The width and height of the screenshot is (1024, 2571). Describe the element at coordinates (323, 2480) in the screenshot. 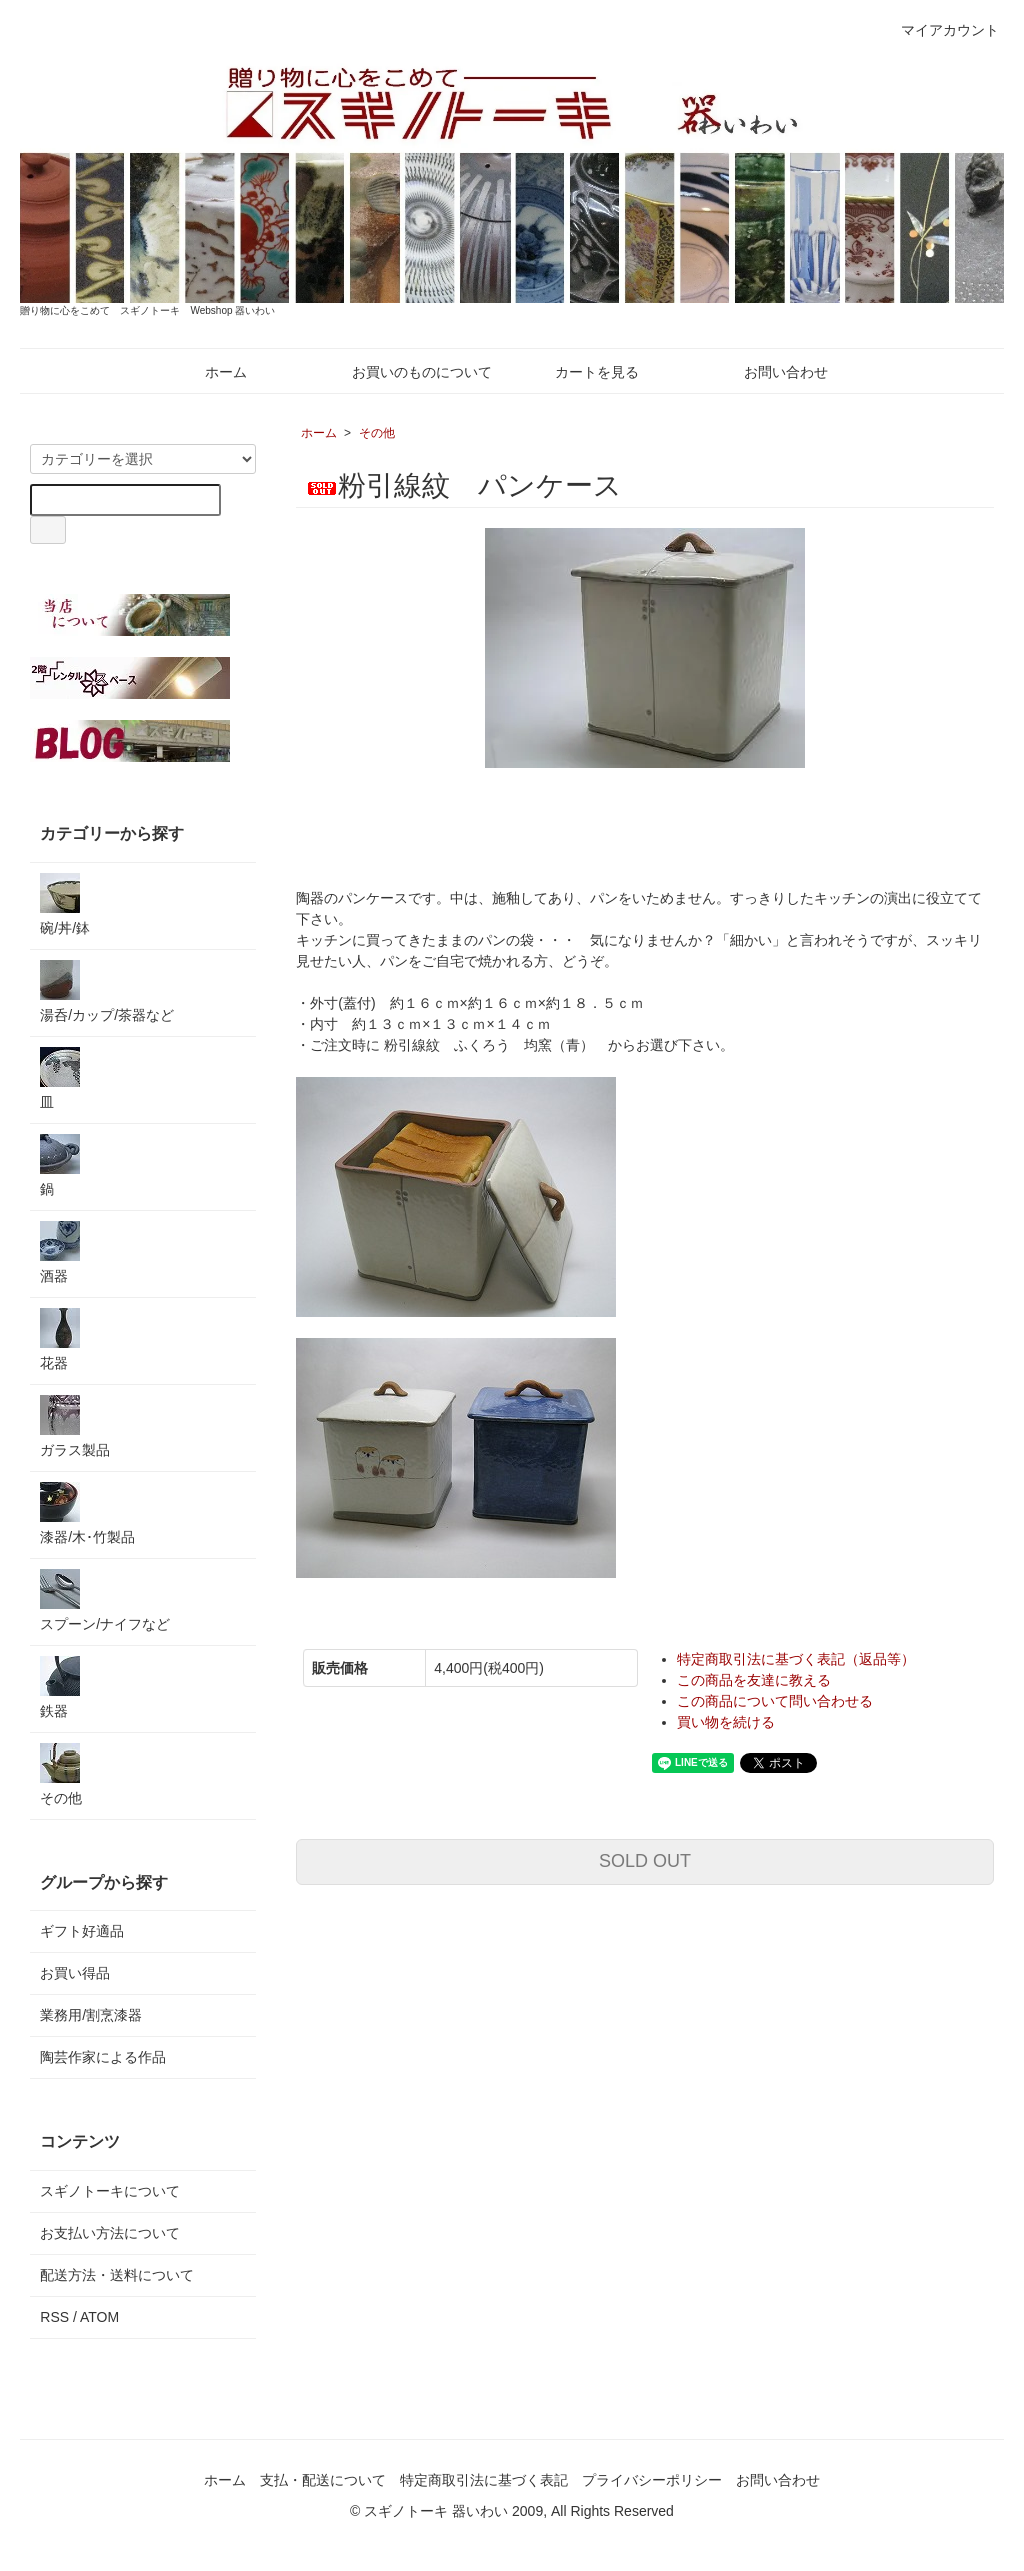

I see `支払・配送について` at that location.